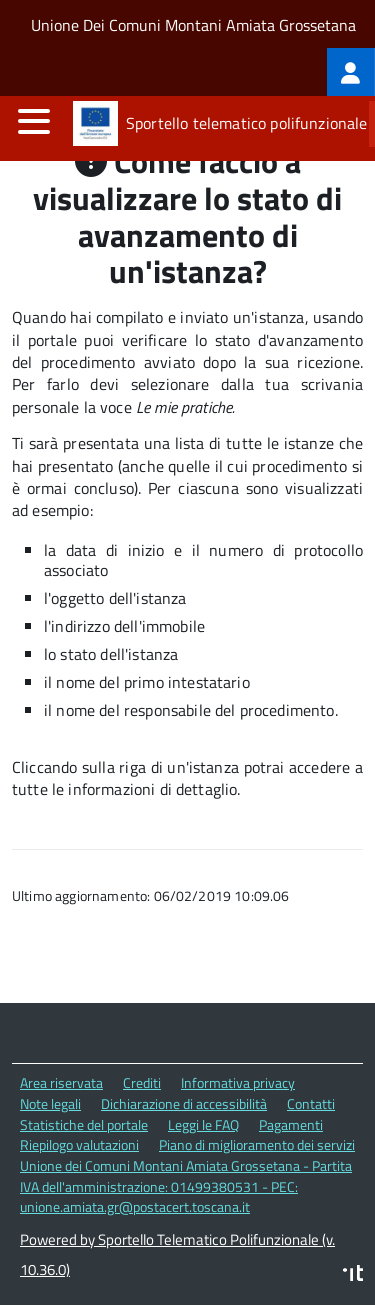  Describe the element at coordinates (184, 1103) in the screenshot. I see `Dichiarazione di accessibilità` at that location.